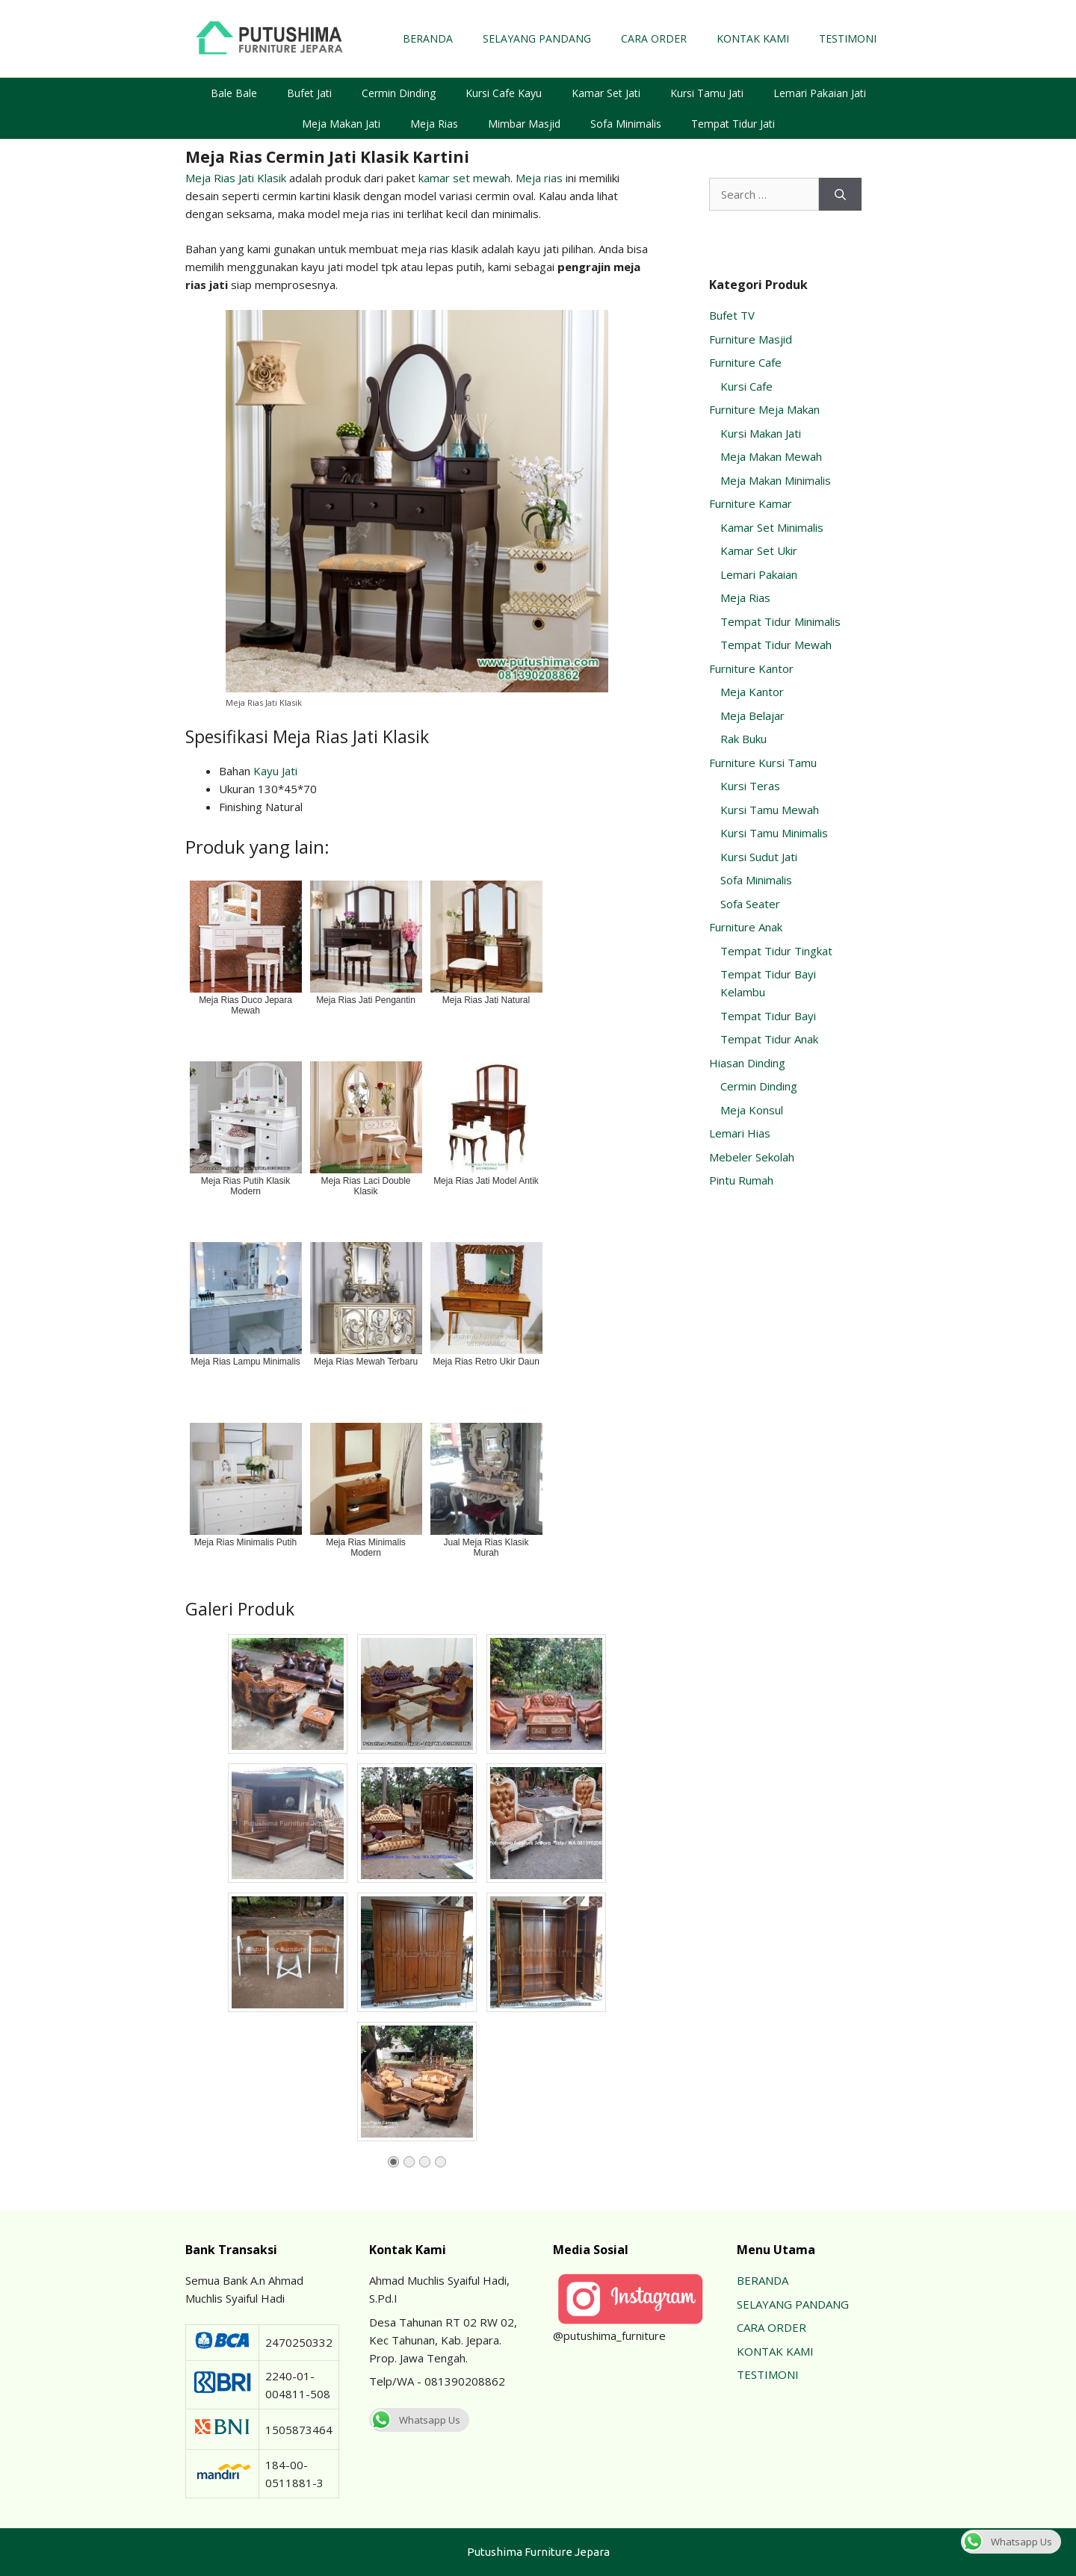  What do you see at coordinates (745, 362) in the screenshot?
I see `Furniture Cafe` at bounding box center [745, 362].